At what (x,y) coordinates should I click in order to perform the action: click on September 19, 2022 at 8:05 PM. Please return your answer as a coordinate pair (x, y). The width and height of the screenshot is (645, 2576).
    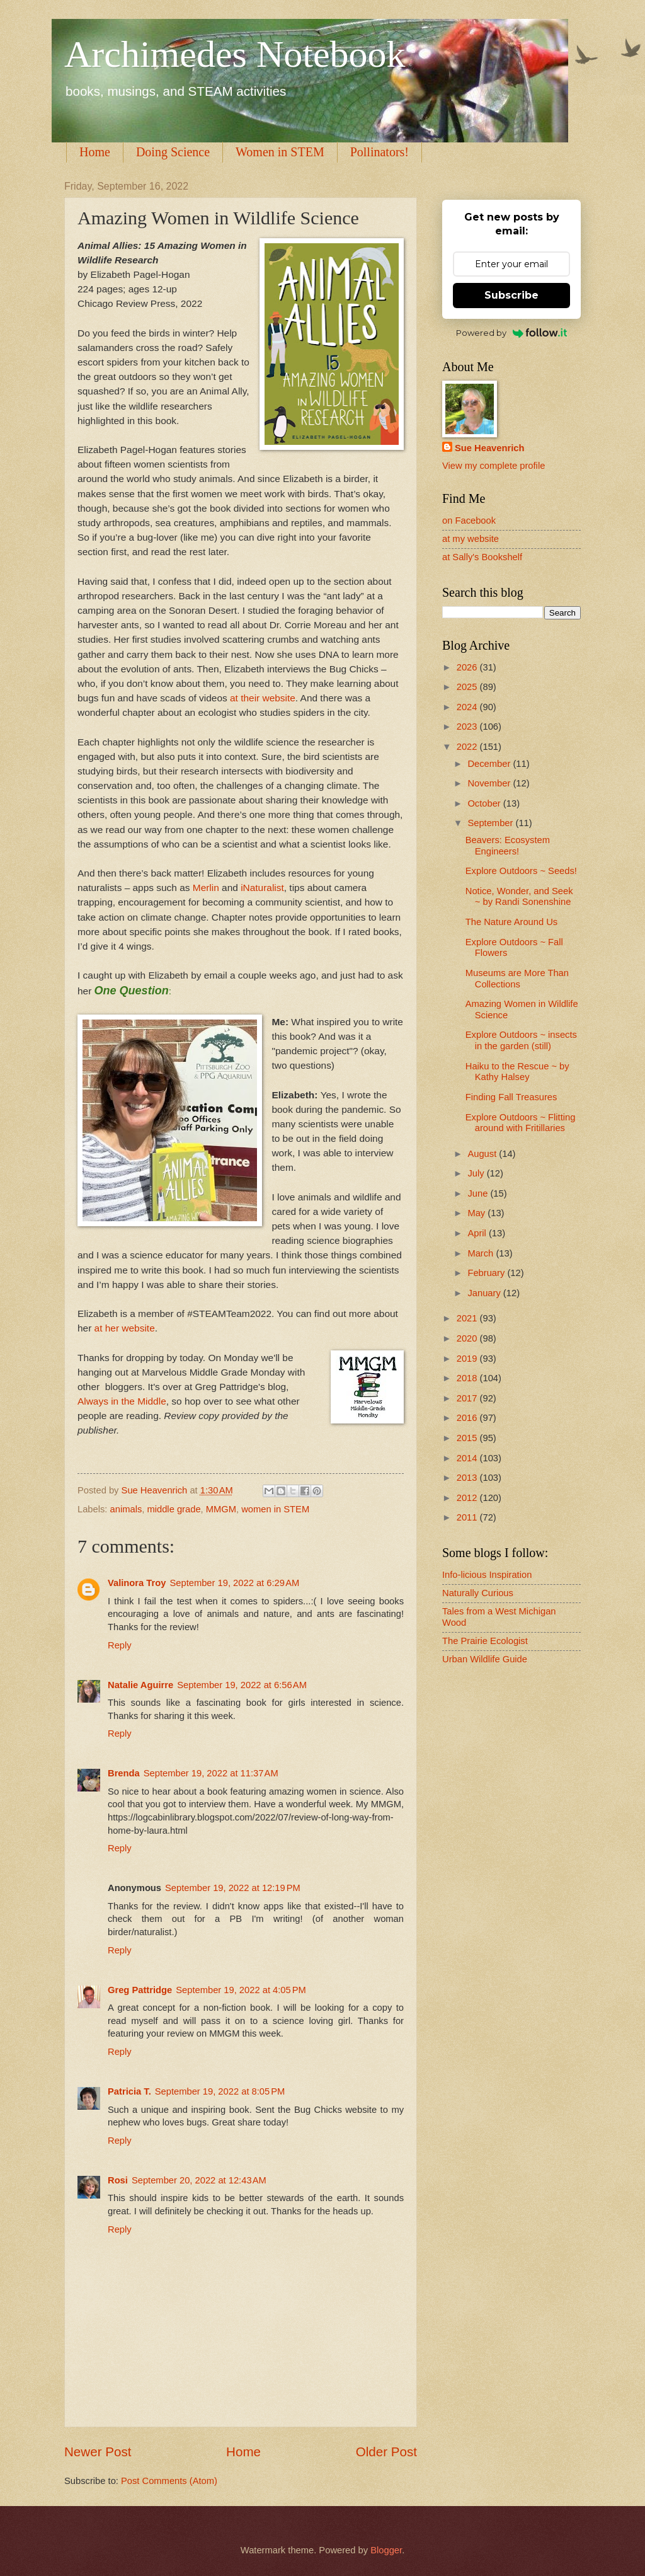
    Looking at the image, I should click on (220, 2091).